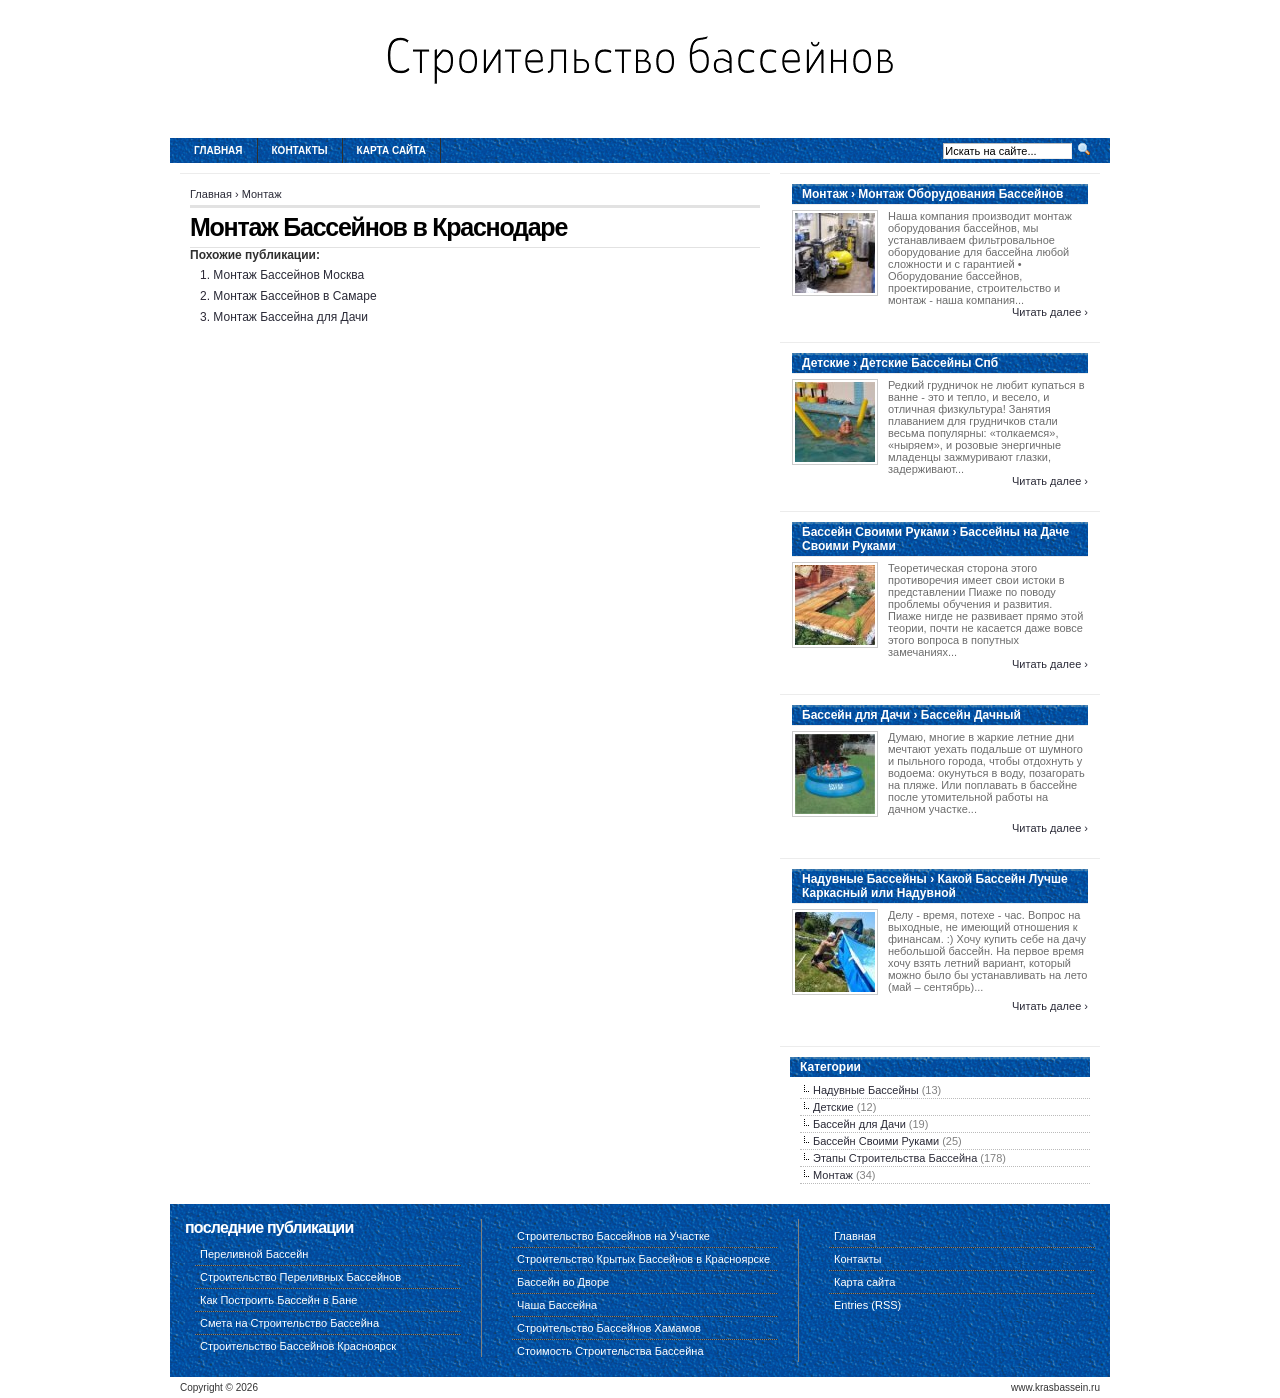 The height and width of the screenshot is (1398, 1280). I want to click on Надувные Бассейны, so click(866, 1090).